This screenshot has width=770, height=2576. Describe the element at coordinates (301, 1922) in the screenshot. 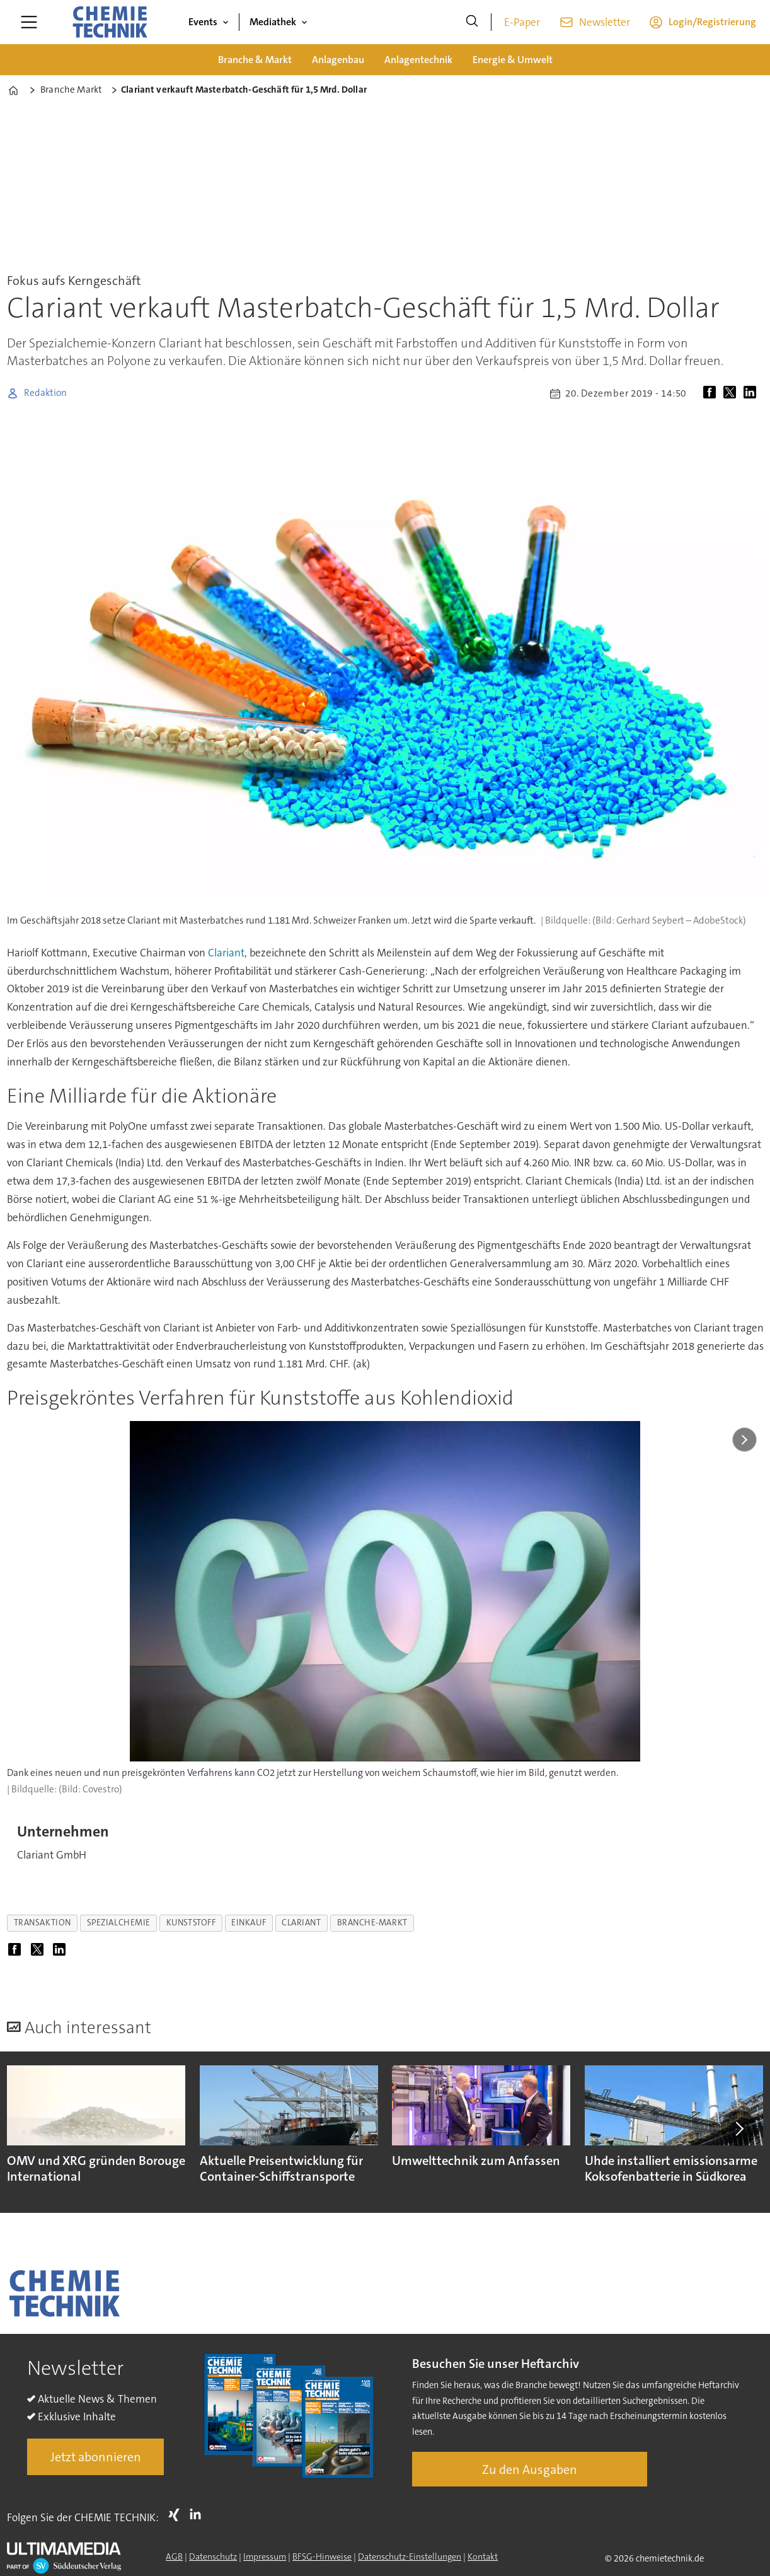

I see `clariant` at that location.